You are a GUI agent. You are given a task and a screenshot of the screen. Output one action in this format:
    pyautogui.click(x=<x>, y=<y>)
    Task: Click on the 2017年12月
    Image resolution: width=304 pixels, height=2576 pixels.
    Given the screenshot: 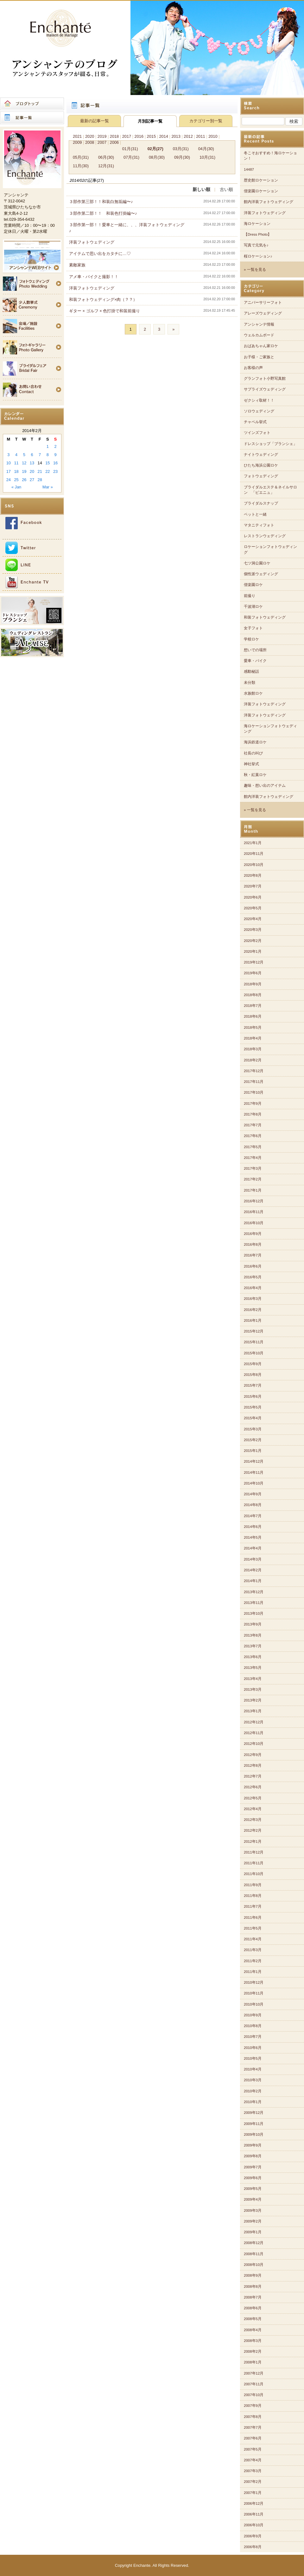 What is the action you would take?
    pyautogui.click(x=253, y=1071)
    